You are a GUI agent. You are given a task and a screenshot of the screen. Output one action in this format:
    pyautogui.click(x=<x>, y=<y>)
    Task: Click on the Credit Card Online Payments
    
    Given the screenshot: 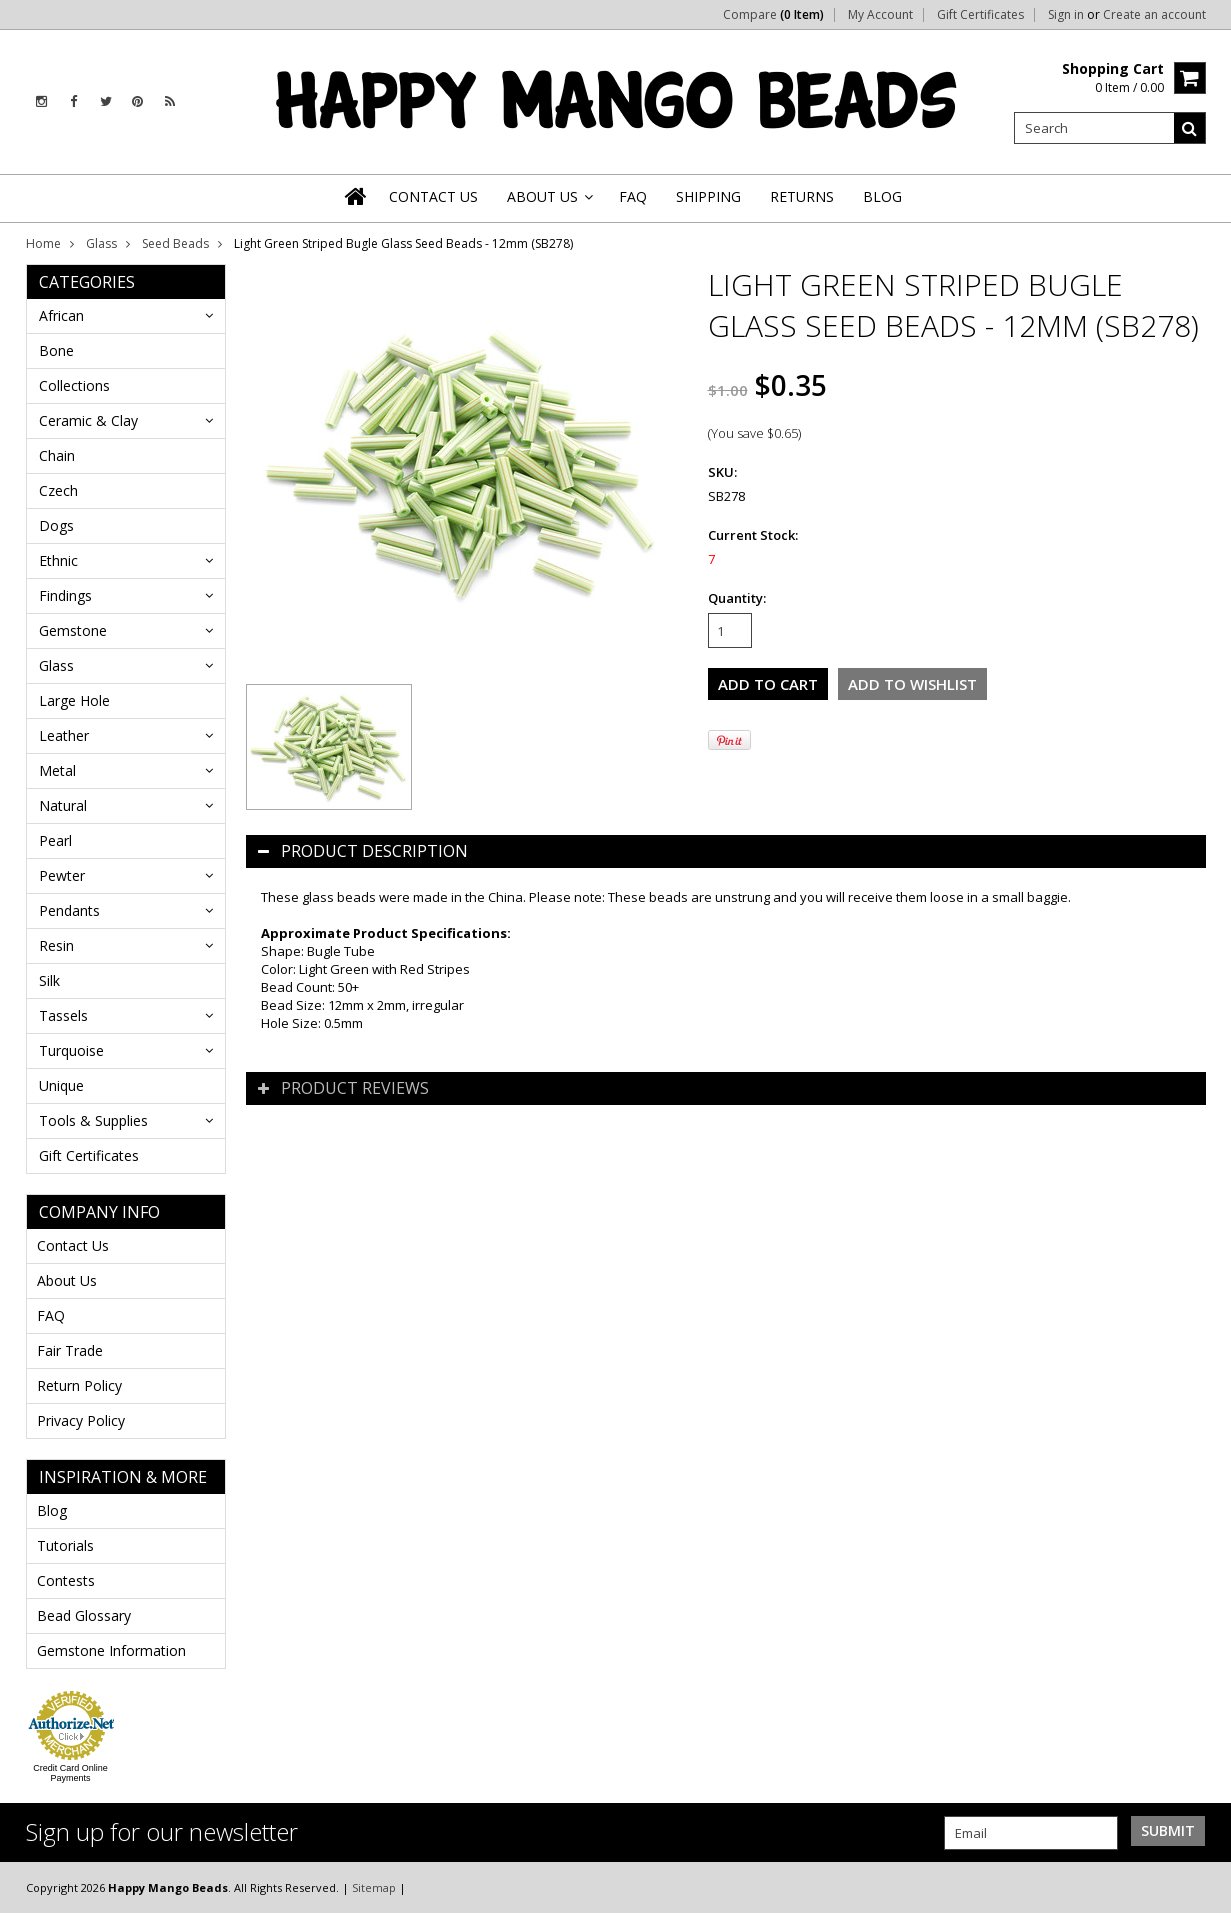 What is the action you would take?
    pyautogui.click(x=70, y=1773)
    